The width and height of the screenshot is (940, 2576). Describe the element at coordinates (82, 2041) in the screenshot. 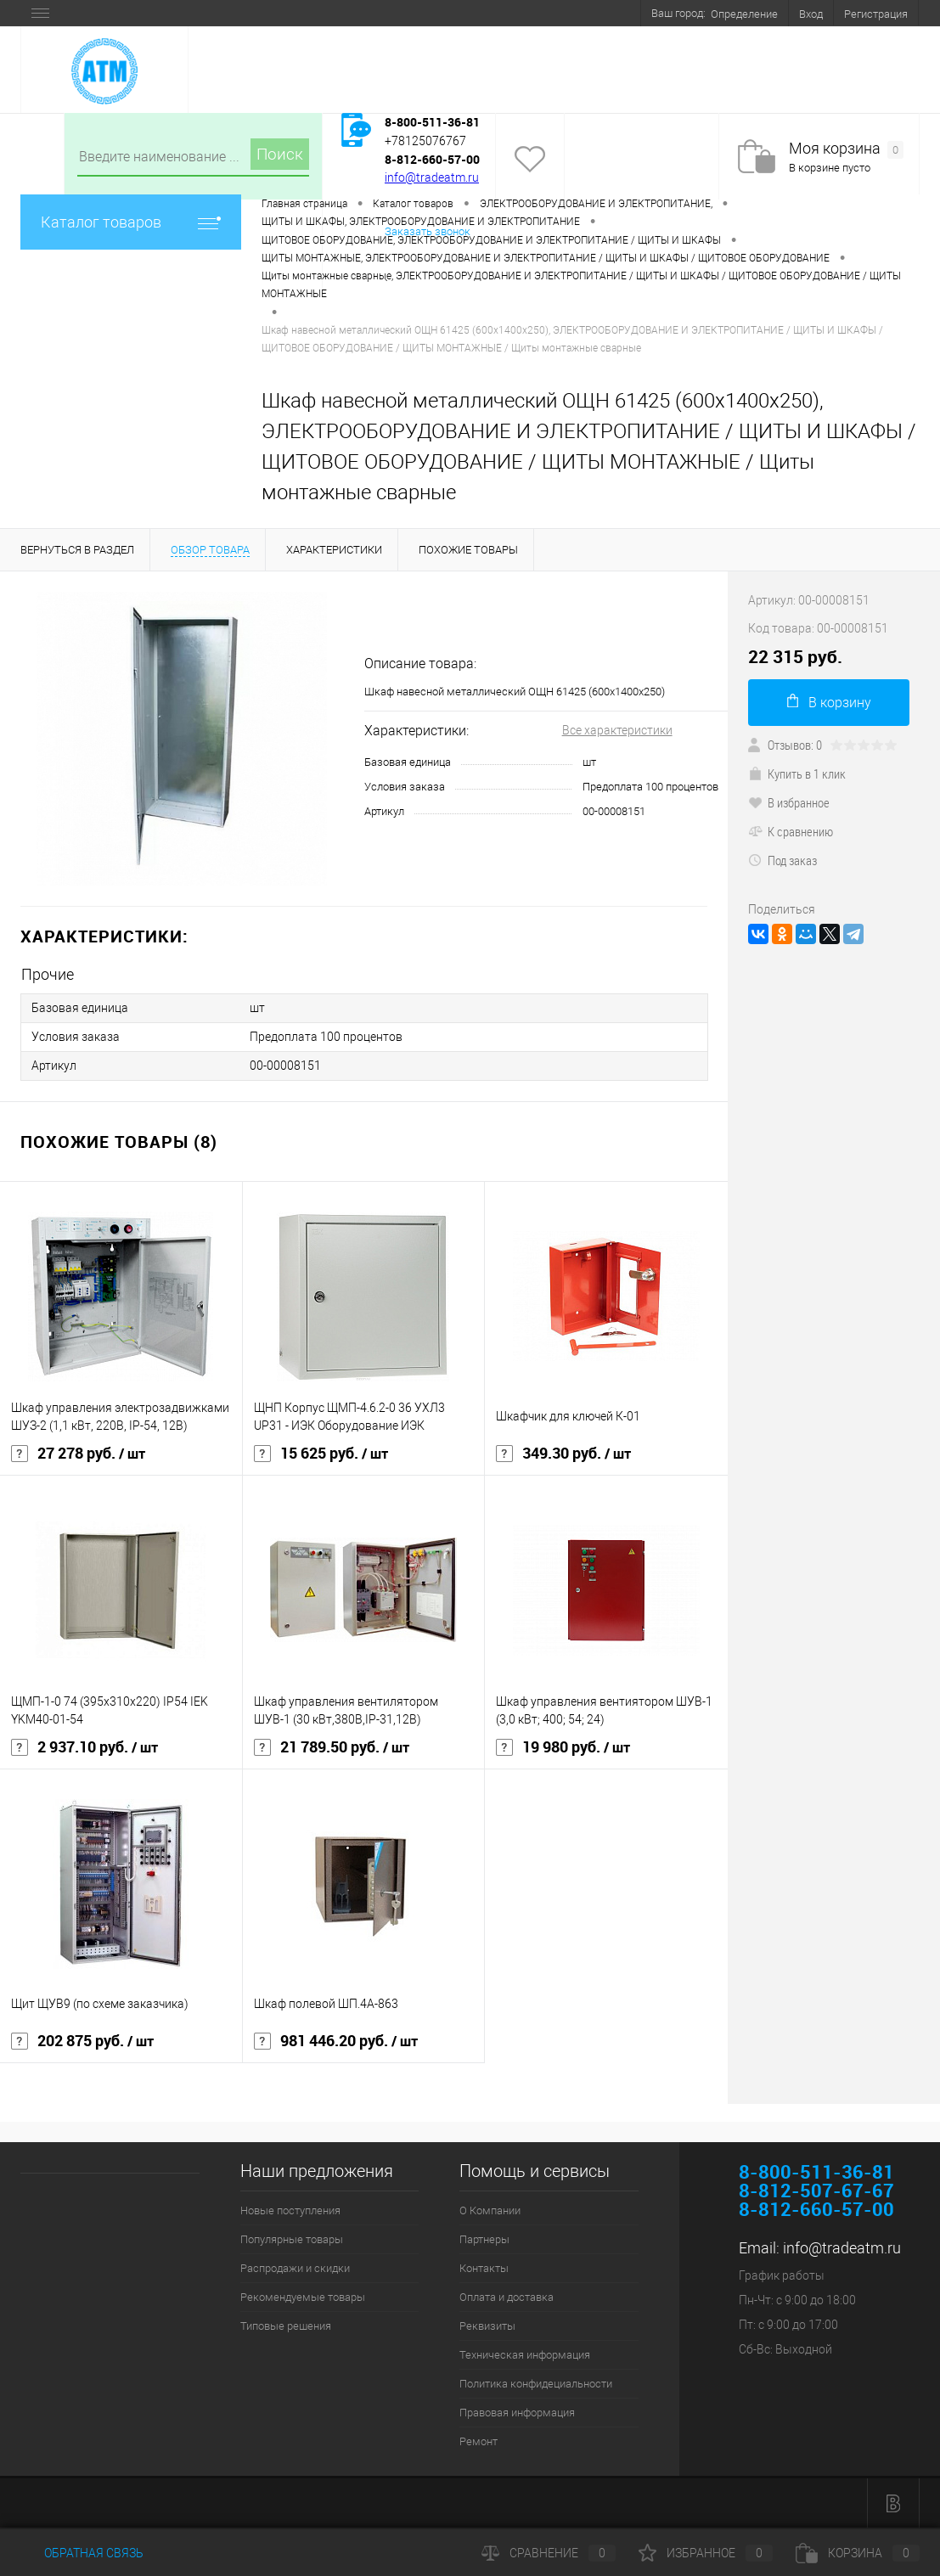

I see `202 875 руб.` at that location.